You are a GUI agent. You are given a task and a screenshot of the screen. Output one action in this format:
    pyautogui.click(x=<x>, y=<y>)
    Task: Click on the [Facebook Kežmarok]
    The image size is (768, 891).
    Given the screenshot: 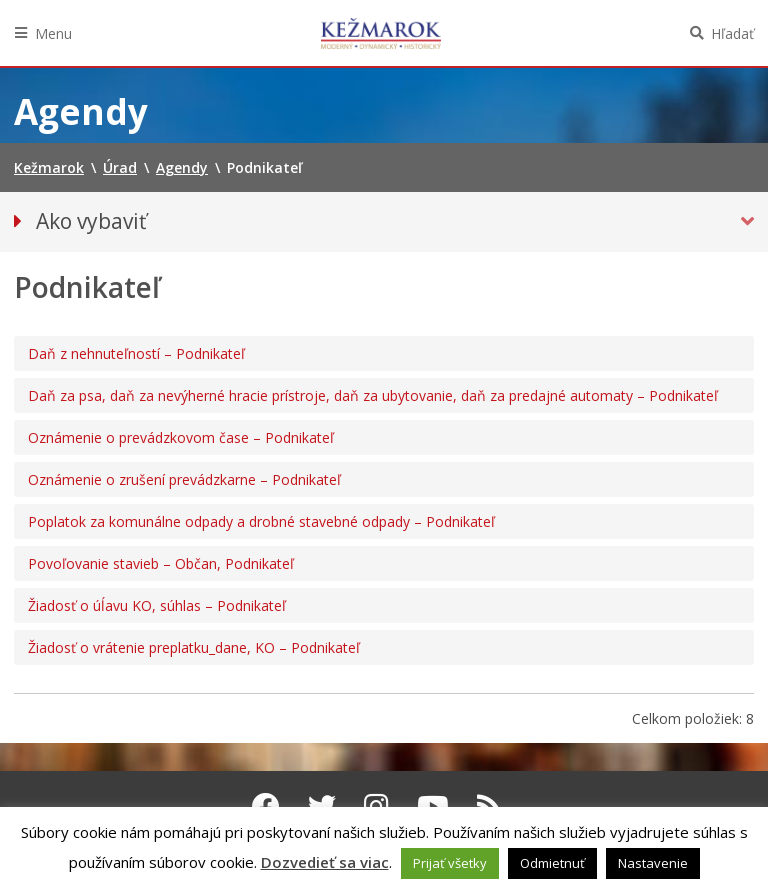 What is the action you would take?
    pyautogui.click(x=266, y=806)
    